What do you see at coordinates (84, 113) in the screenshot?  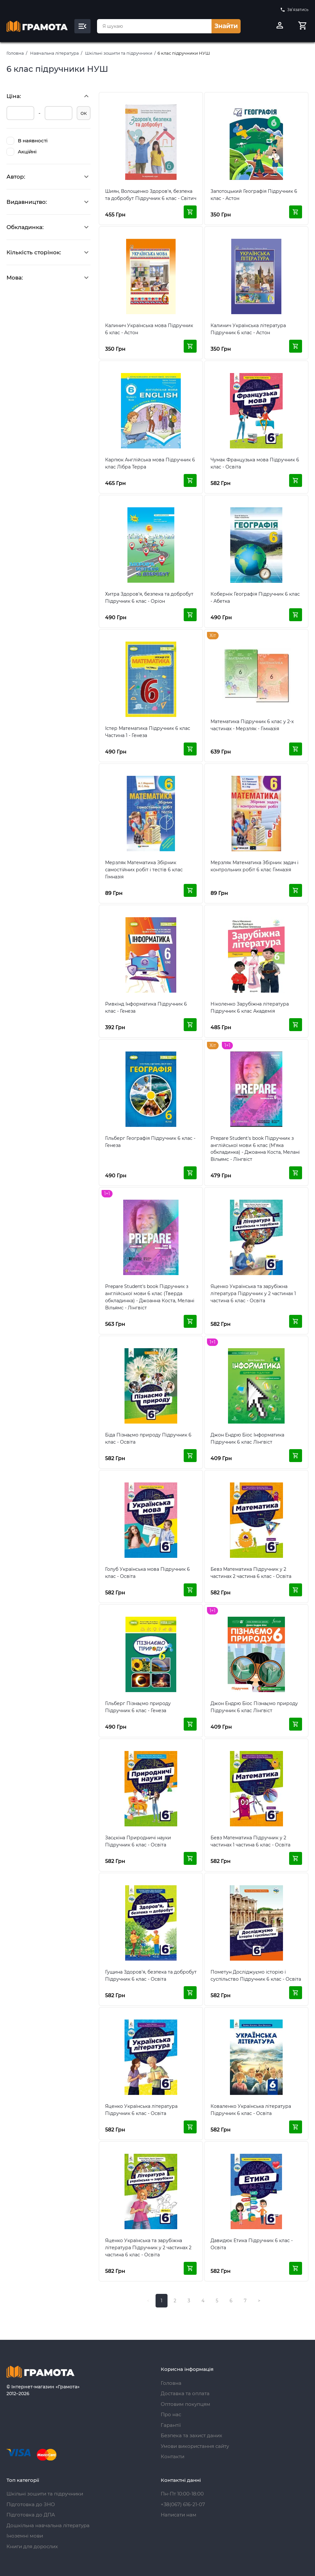 I see `ок` at bounding box center [84, 113].